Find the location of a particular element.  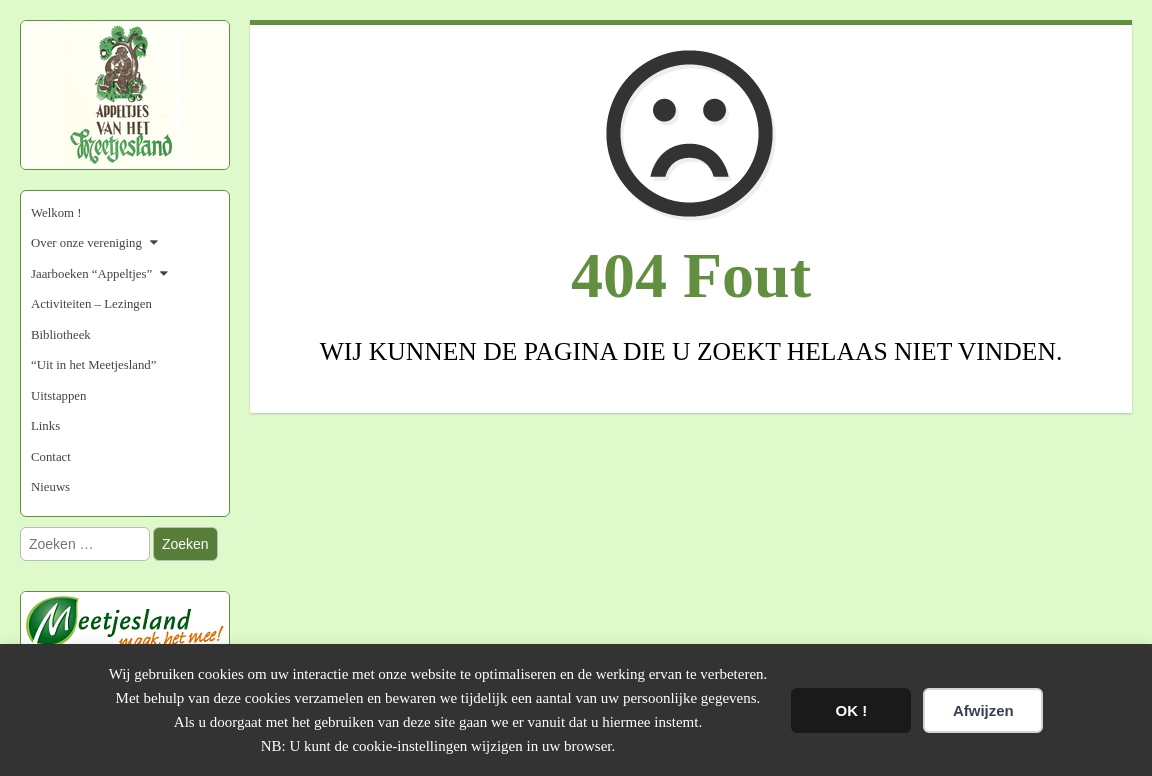

Uitstappen is located at coordinates (58, 396).